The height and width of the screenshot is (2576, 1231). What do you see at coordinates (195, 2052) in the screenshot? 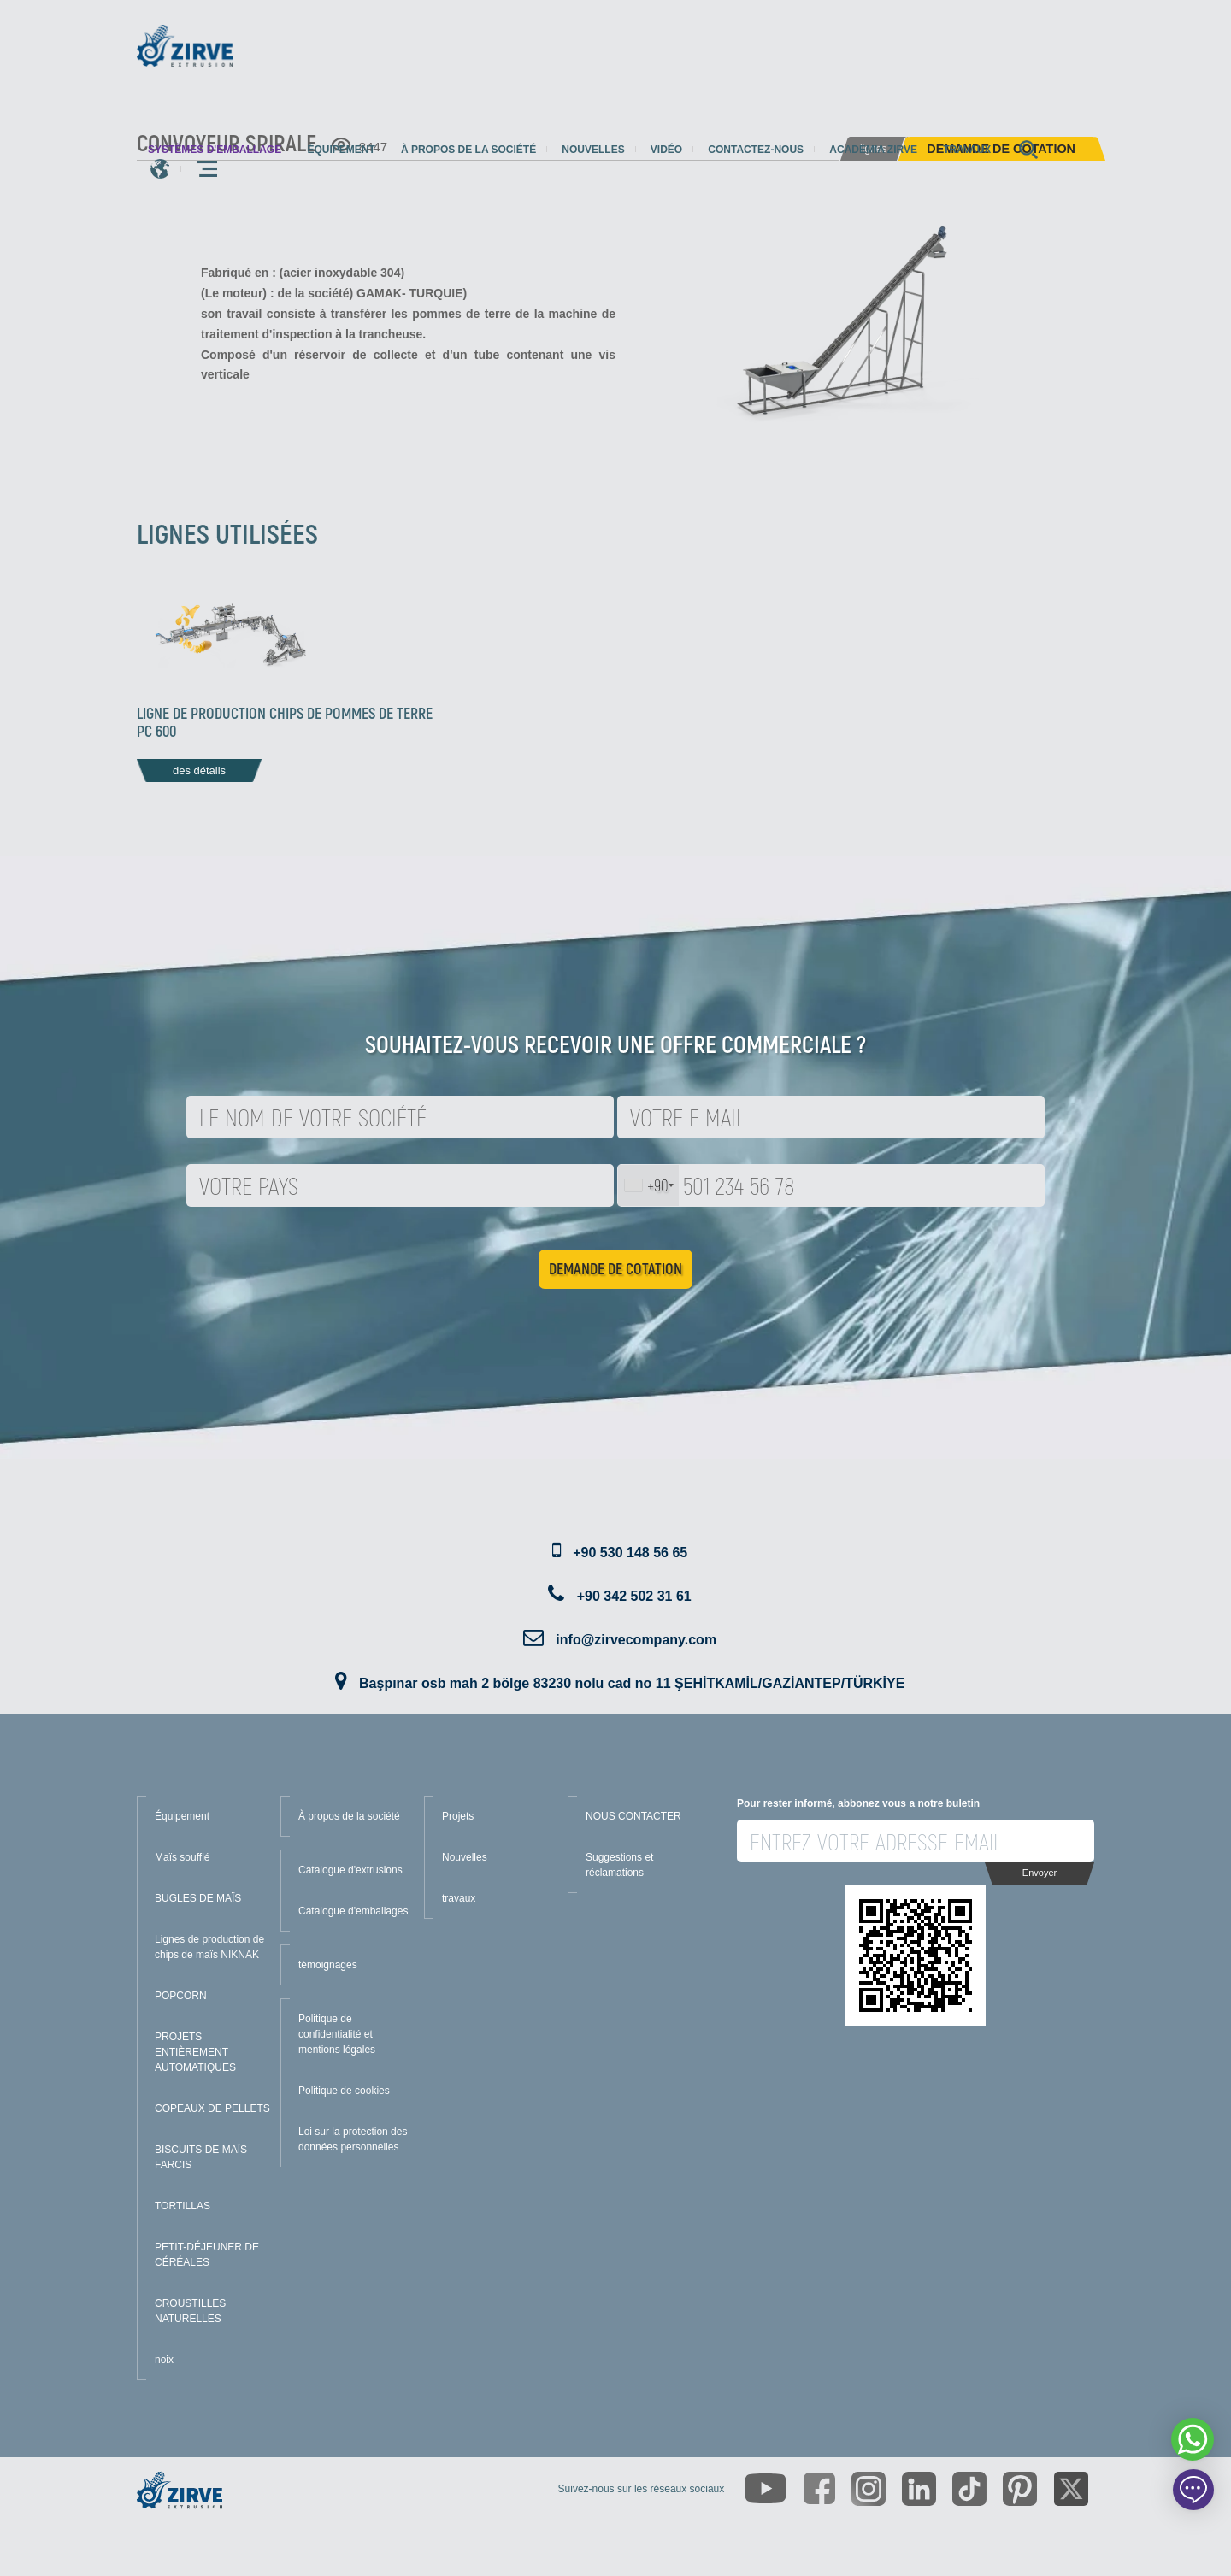
I see `PROJETS ENTIÈREMENT AUTOMATIQUES` at bounding box center [195, 2052].